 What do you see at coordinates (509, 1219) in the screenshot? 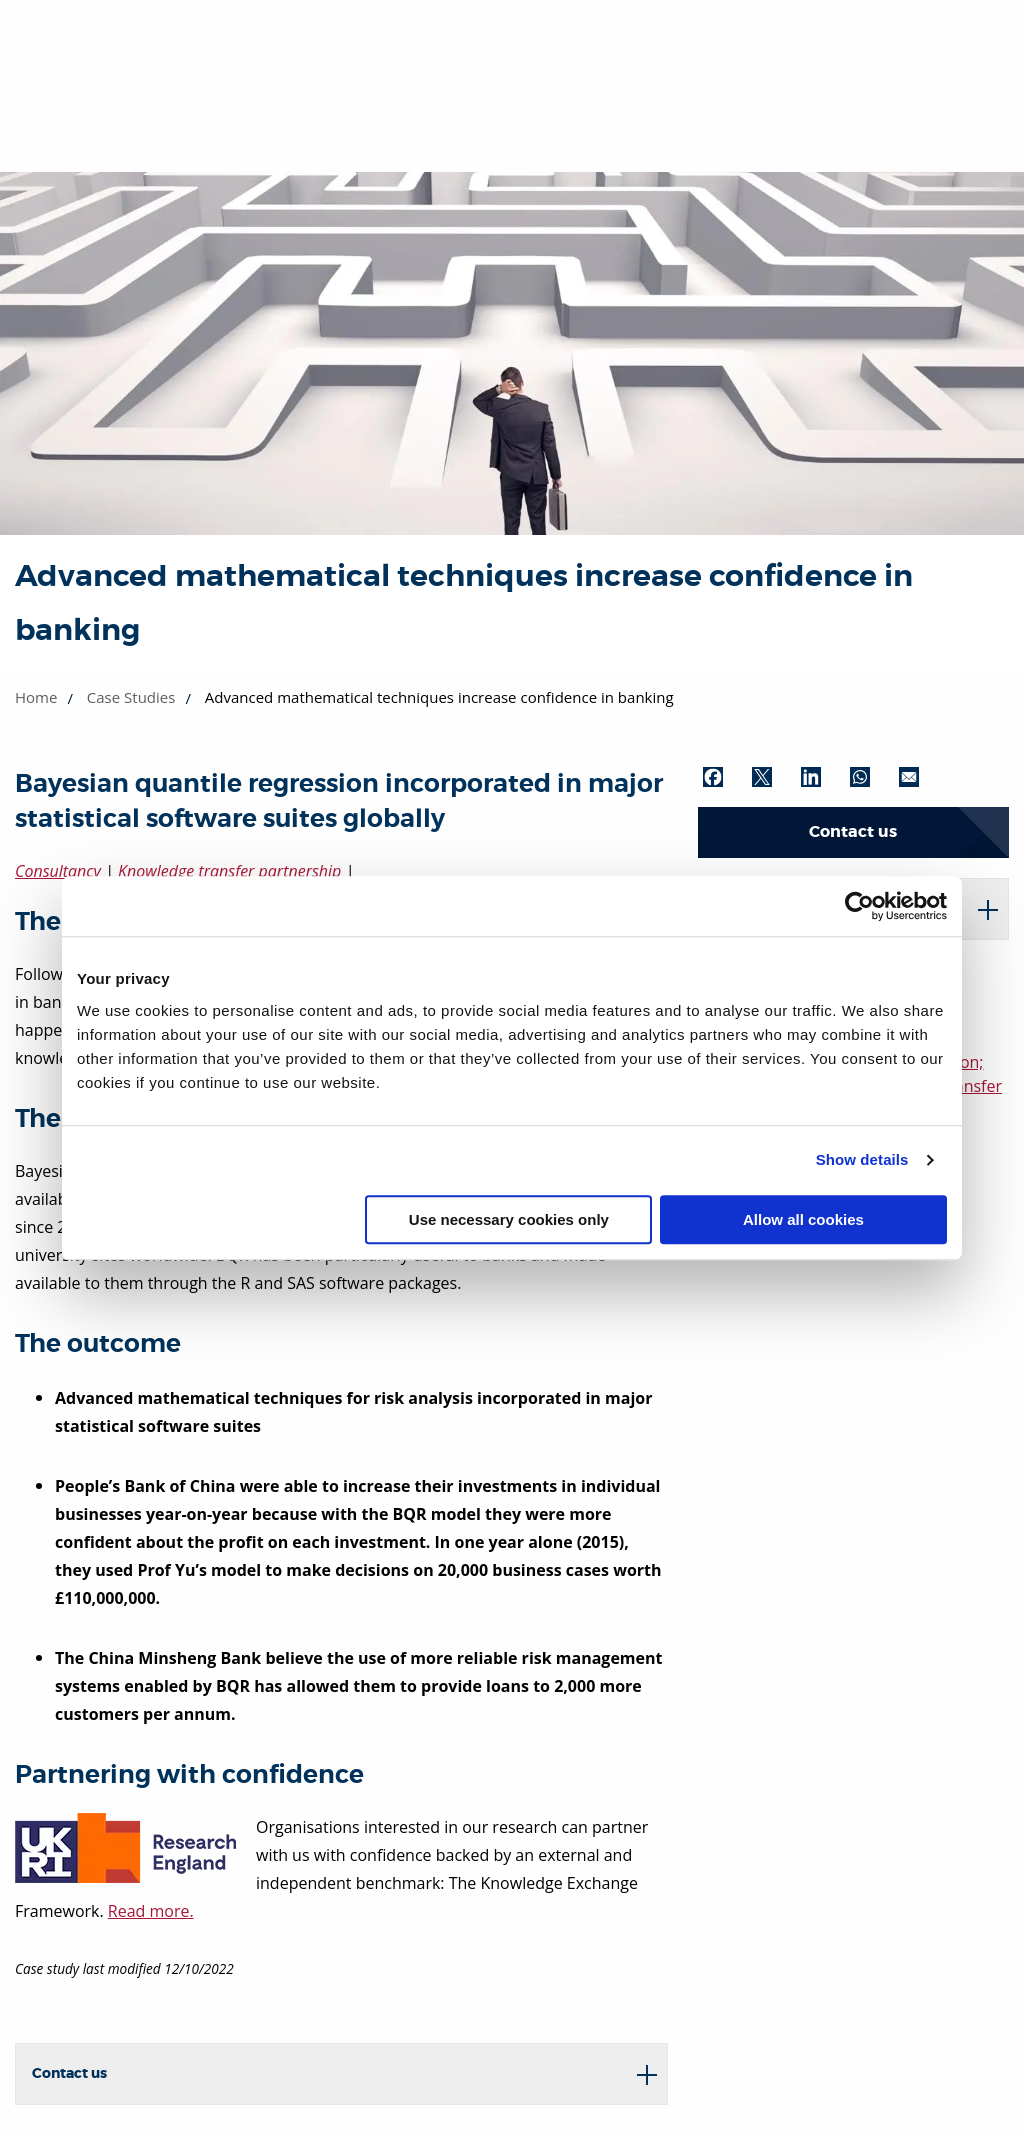
I see `Use necessary cookies only` at bounding box center [509, 1219].